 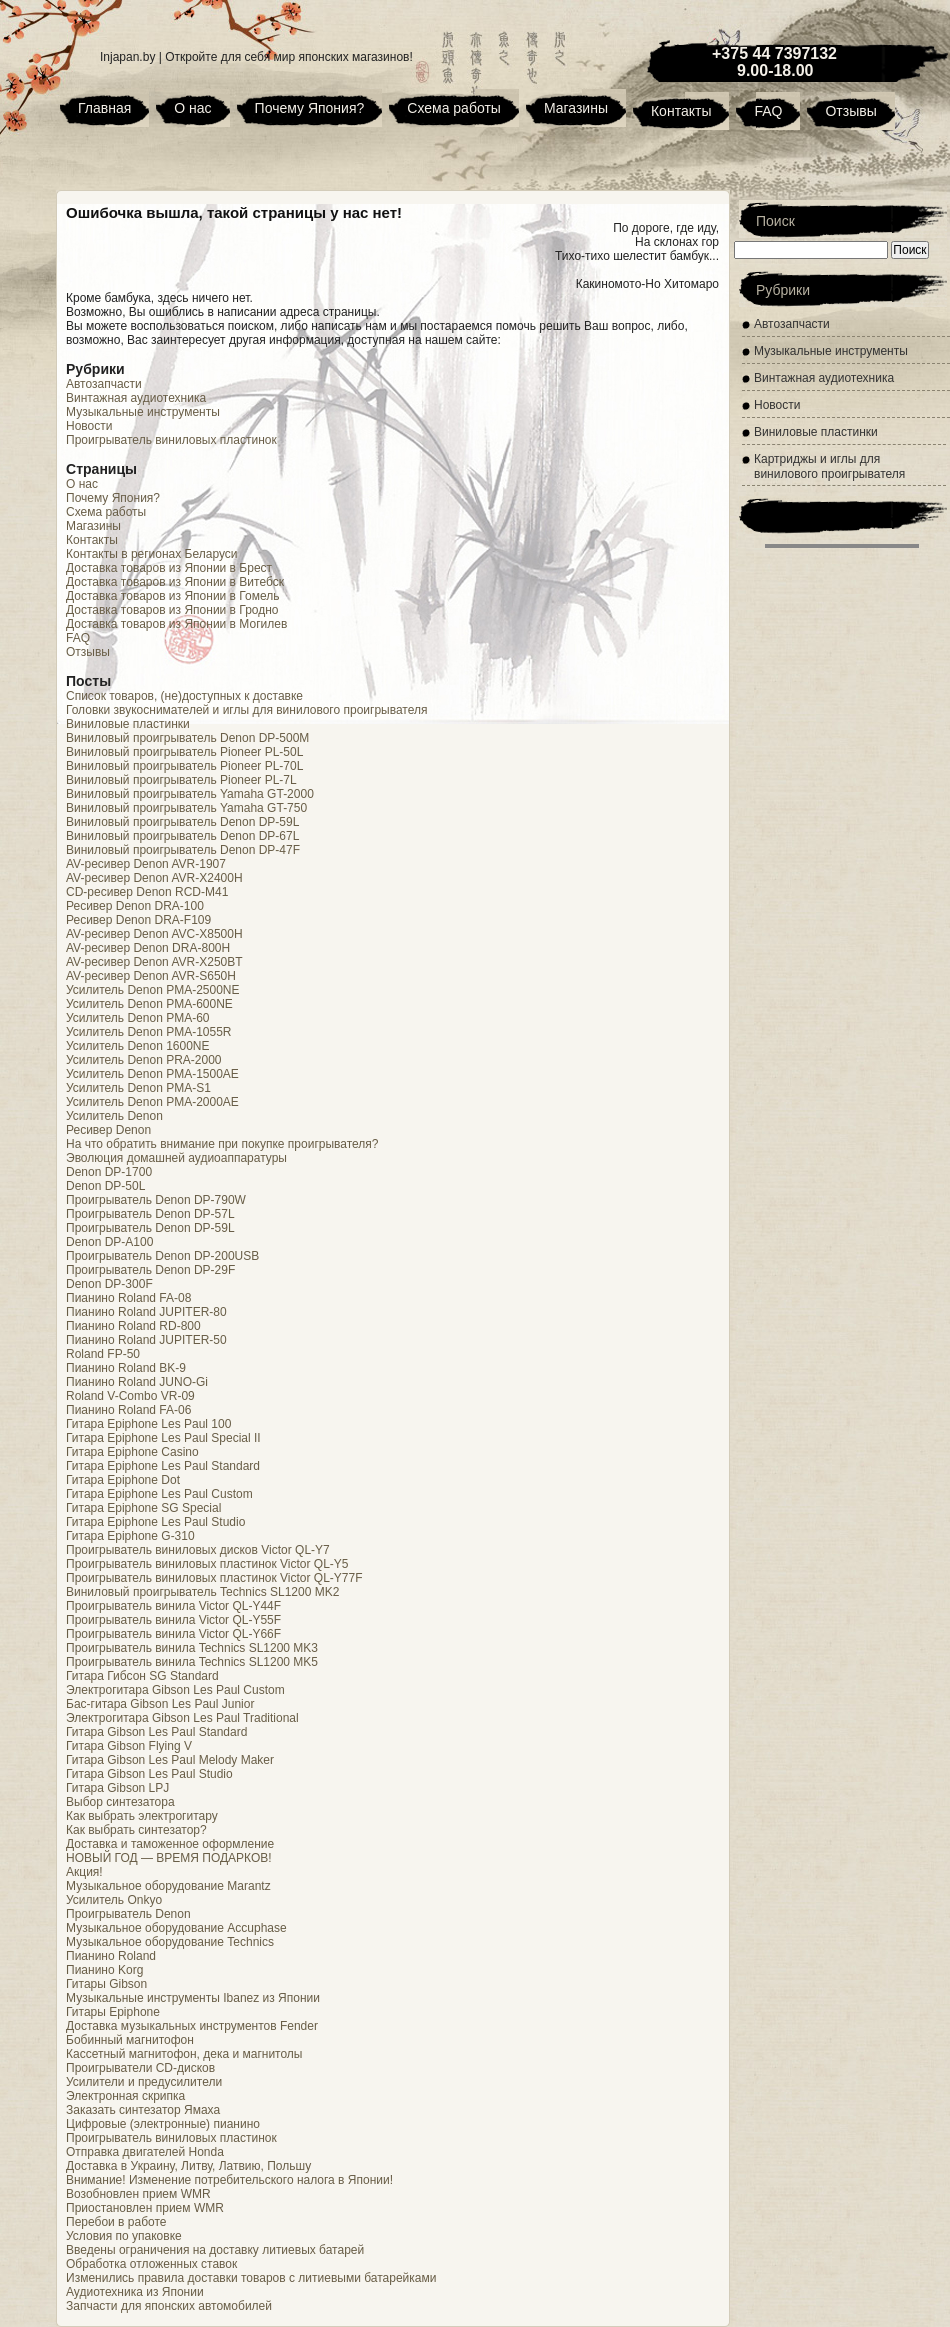 I want to click on Музыкальное оборудование Technics, so click(x=170, y=1942).